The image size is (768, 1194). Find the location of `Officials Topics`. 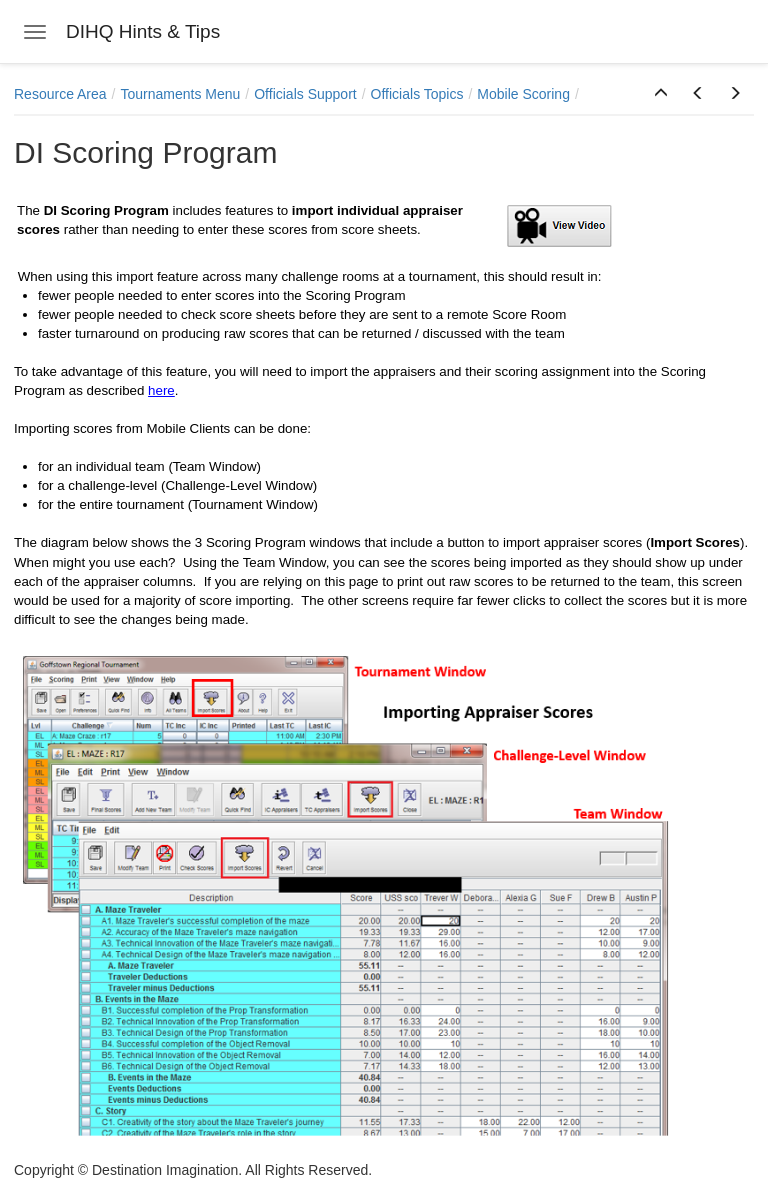

Officials Topics is located at coordinates (417, 94).